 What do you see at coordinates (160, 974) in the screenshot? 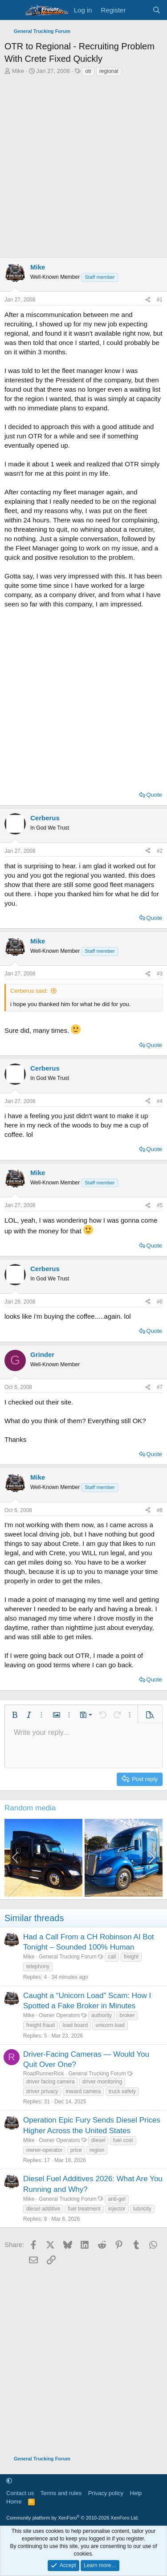
I see `#3` at bounding box center [160, 974].